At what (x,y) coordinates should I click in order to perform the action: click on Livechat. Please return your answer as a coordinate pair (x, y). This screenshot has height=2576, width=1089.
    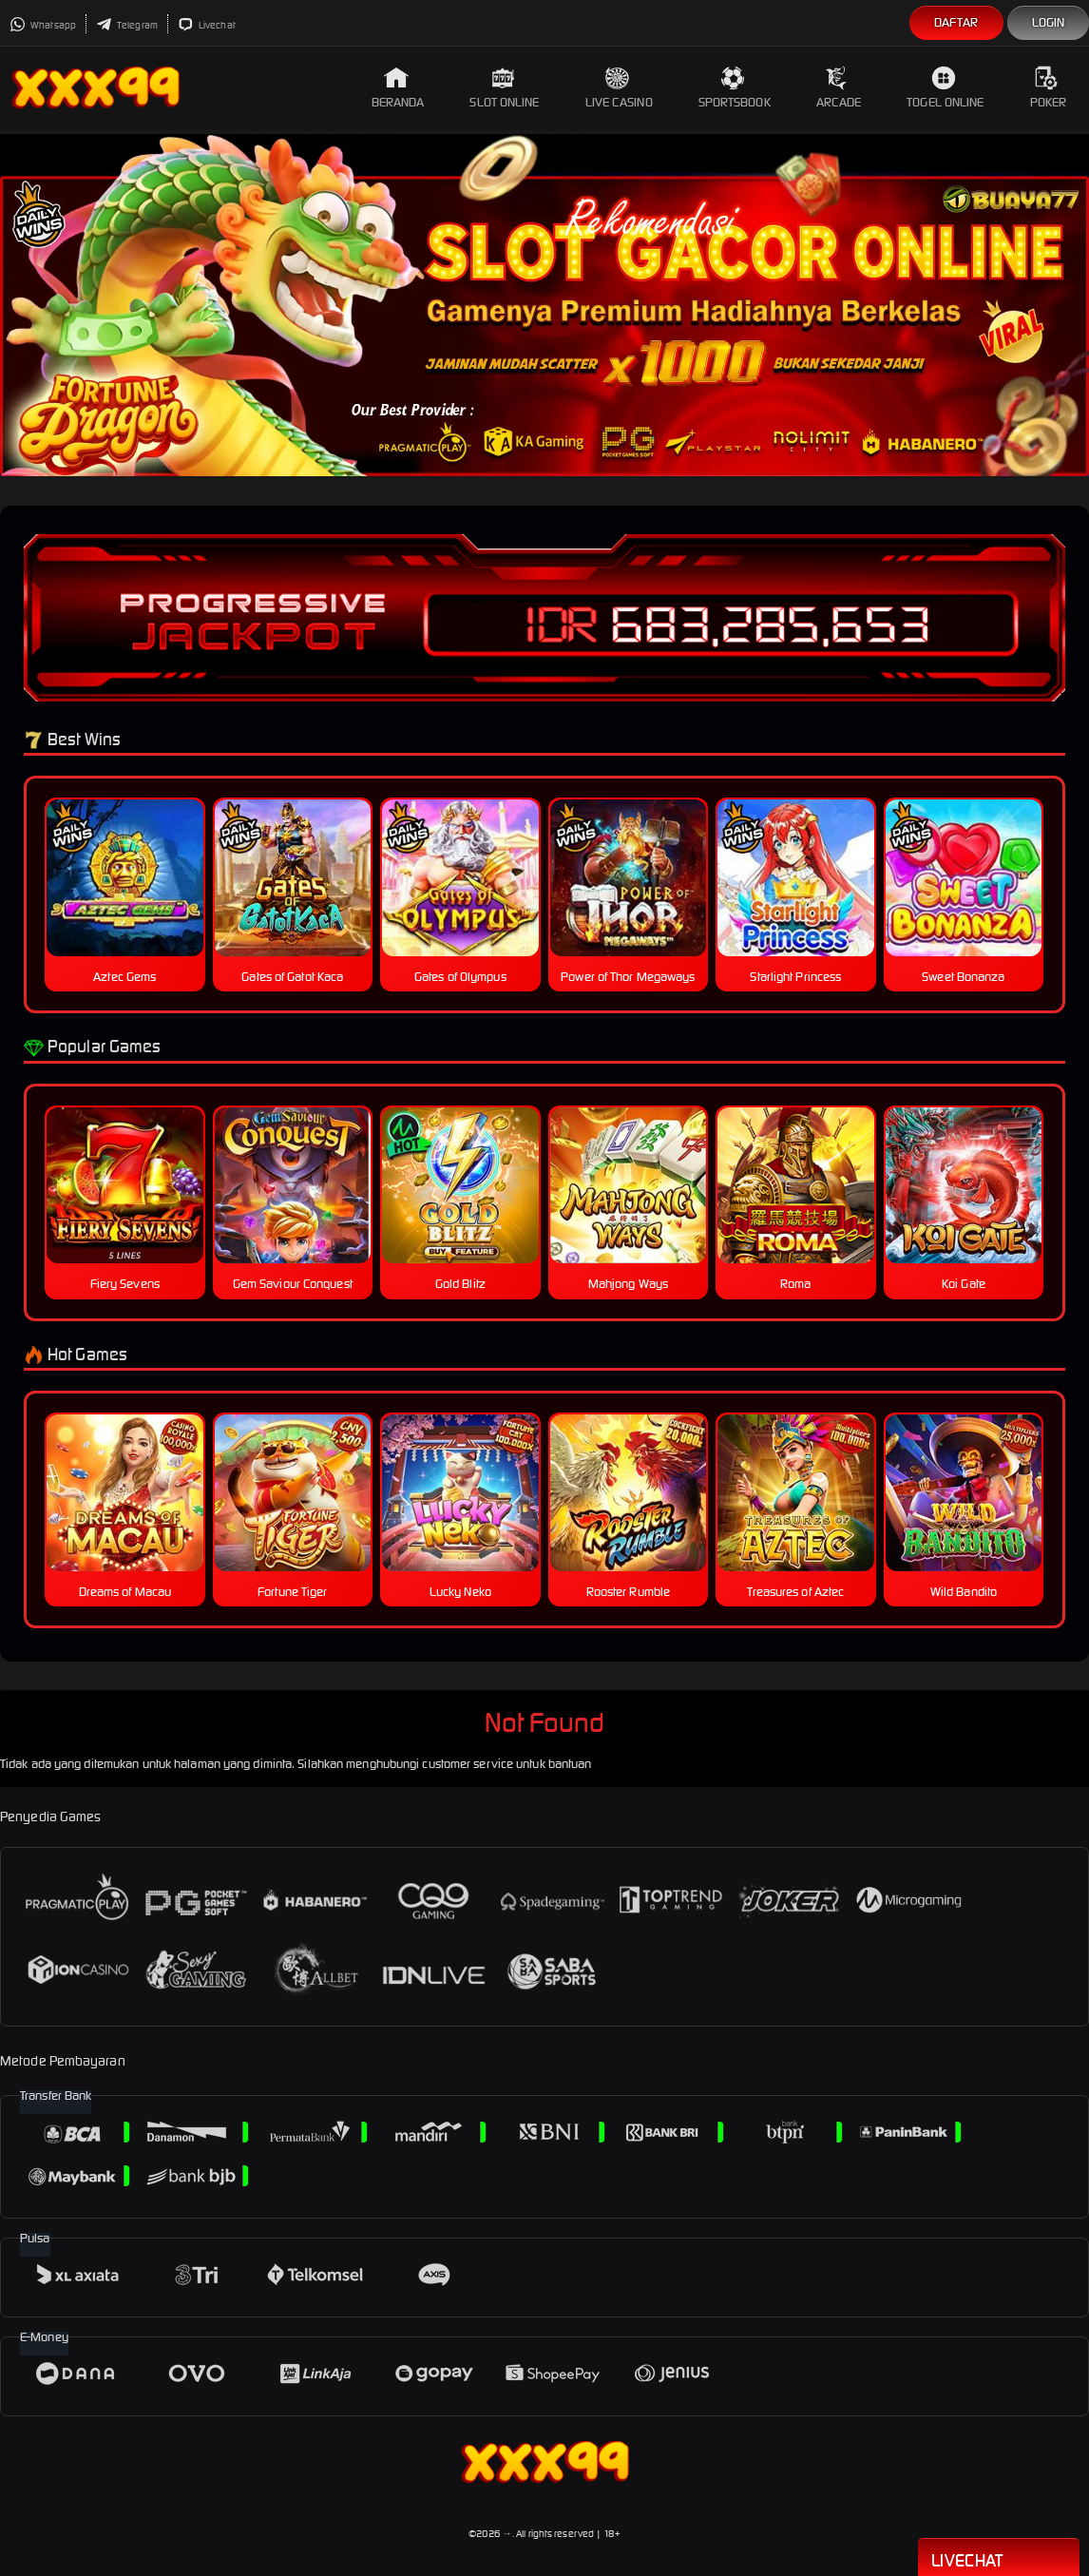
    Looking at the image, I should click on (207, 25).